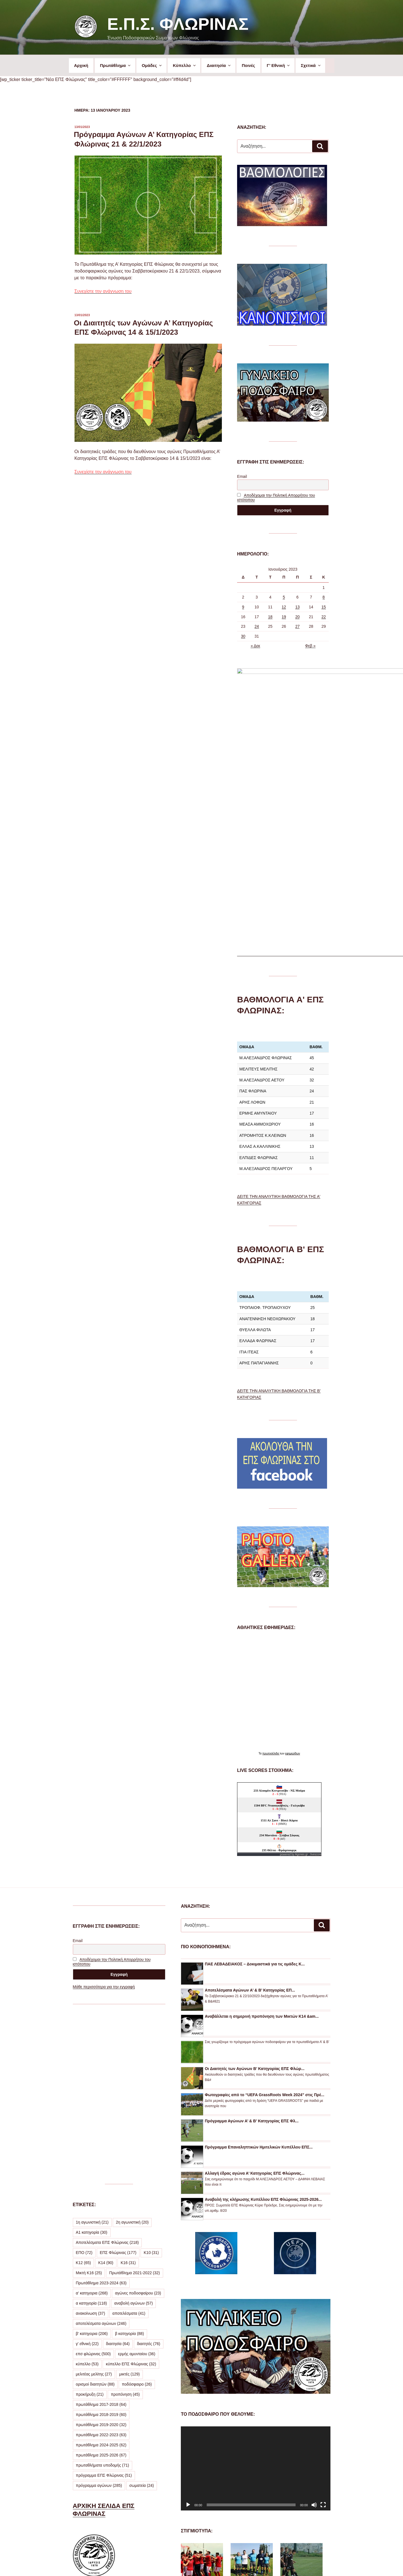 This screenshot has width=403, height=2576. What do you see at coordinates (133, 2129) in the screenshot?
I see `αναβολή αγώνων [αναβολή αγώνων (57 στοιχεία)]` at bounding box center [133, 2129].